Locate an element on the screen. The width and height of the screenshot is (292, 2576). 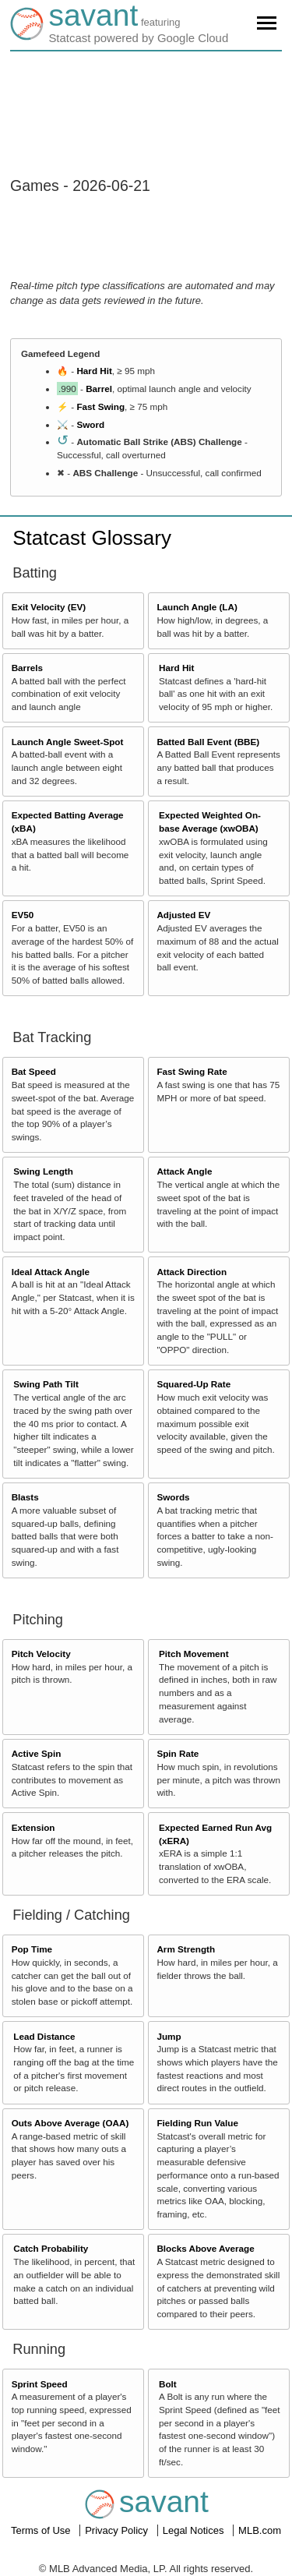
Sprint Speed is located at coordinates (40, 2384).